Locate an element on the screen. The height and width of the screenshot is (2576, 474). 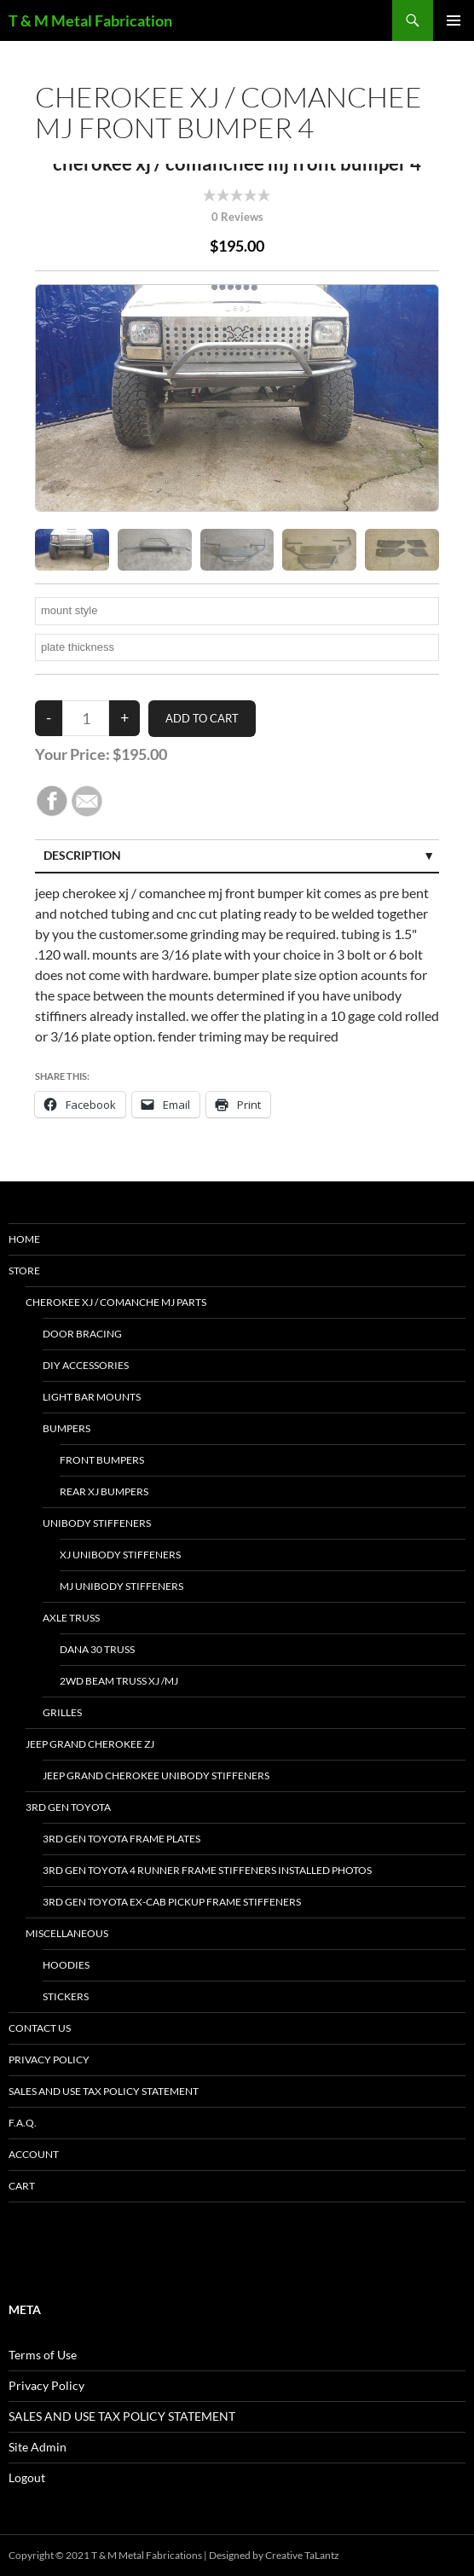
T & M Metal Fabrication is located at coordinates (90, 20).